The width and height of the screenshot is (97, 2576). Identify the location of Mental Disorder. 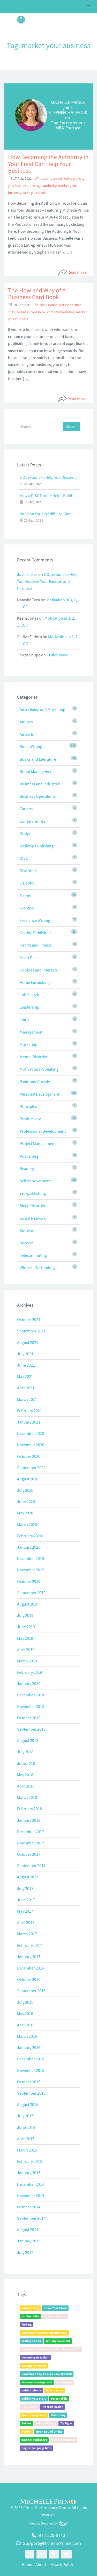
(34, 1056).